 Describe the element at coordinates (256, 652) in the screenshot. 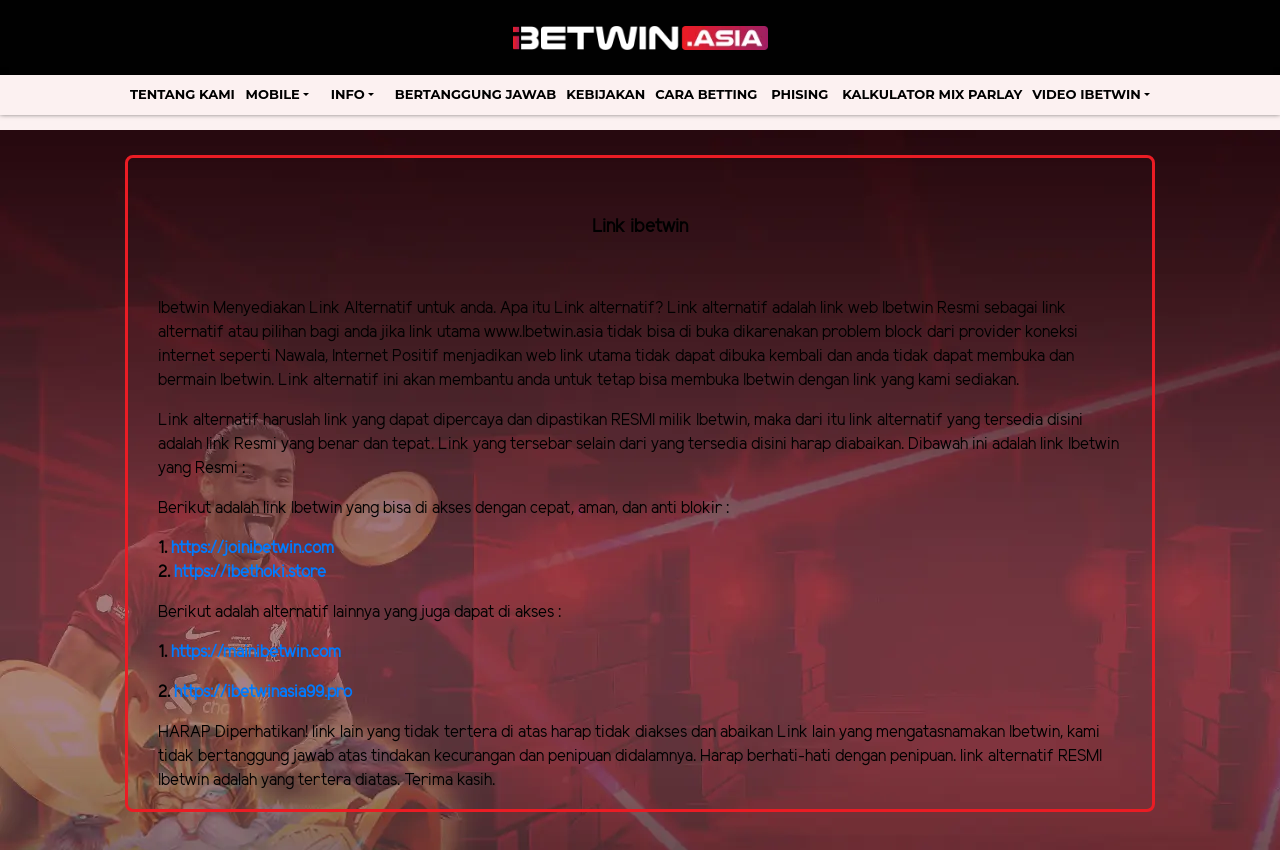

I see `https://mainibetwin.com` at that location.